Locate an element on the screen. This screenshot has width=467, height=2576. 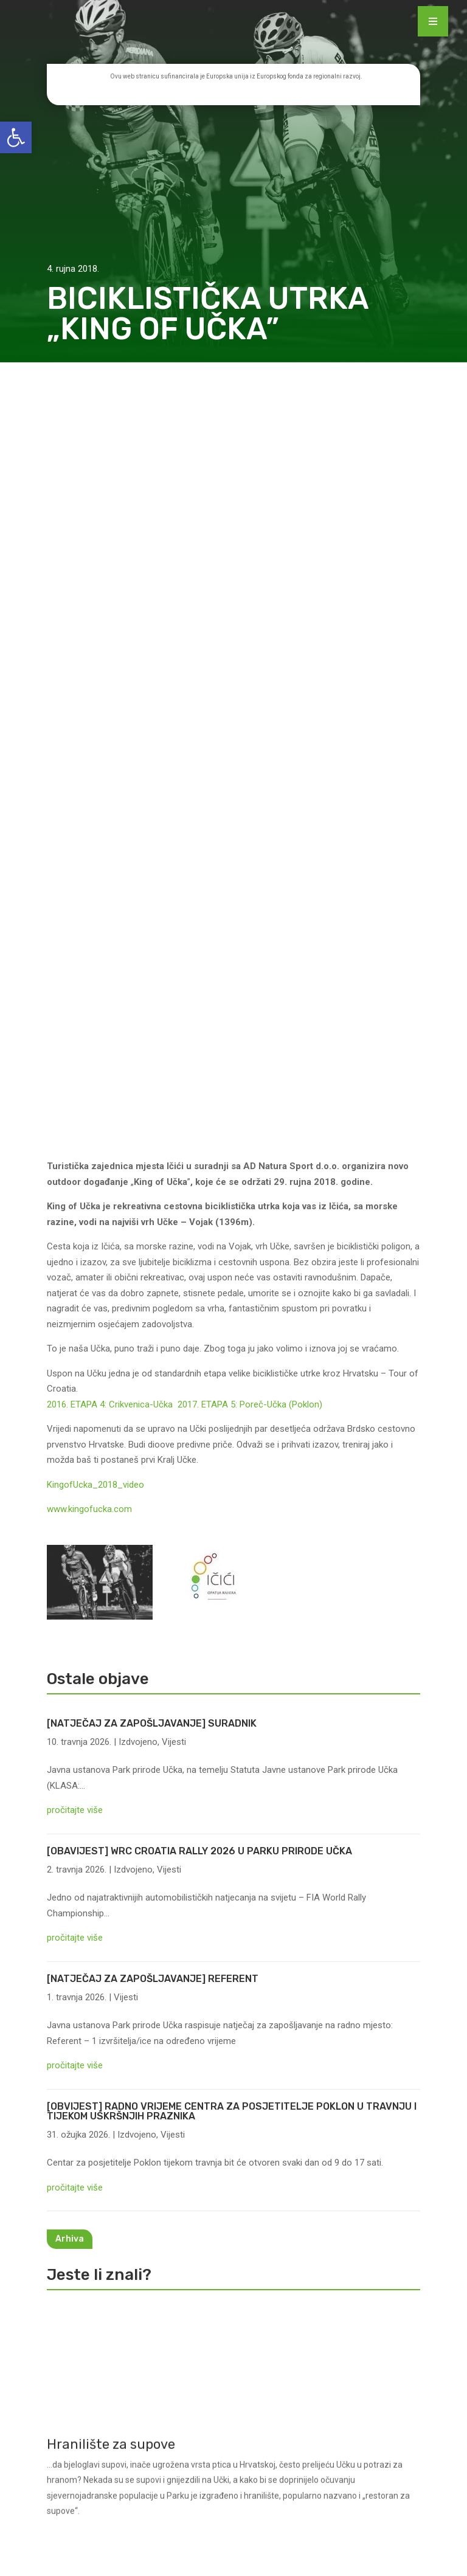
www.kingofucka.com is located at coordinates (89, 761).